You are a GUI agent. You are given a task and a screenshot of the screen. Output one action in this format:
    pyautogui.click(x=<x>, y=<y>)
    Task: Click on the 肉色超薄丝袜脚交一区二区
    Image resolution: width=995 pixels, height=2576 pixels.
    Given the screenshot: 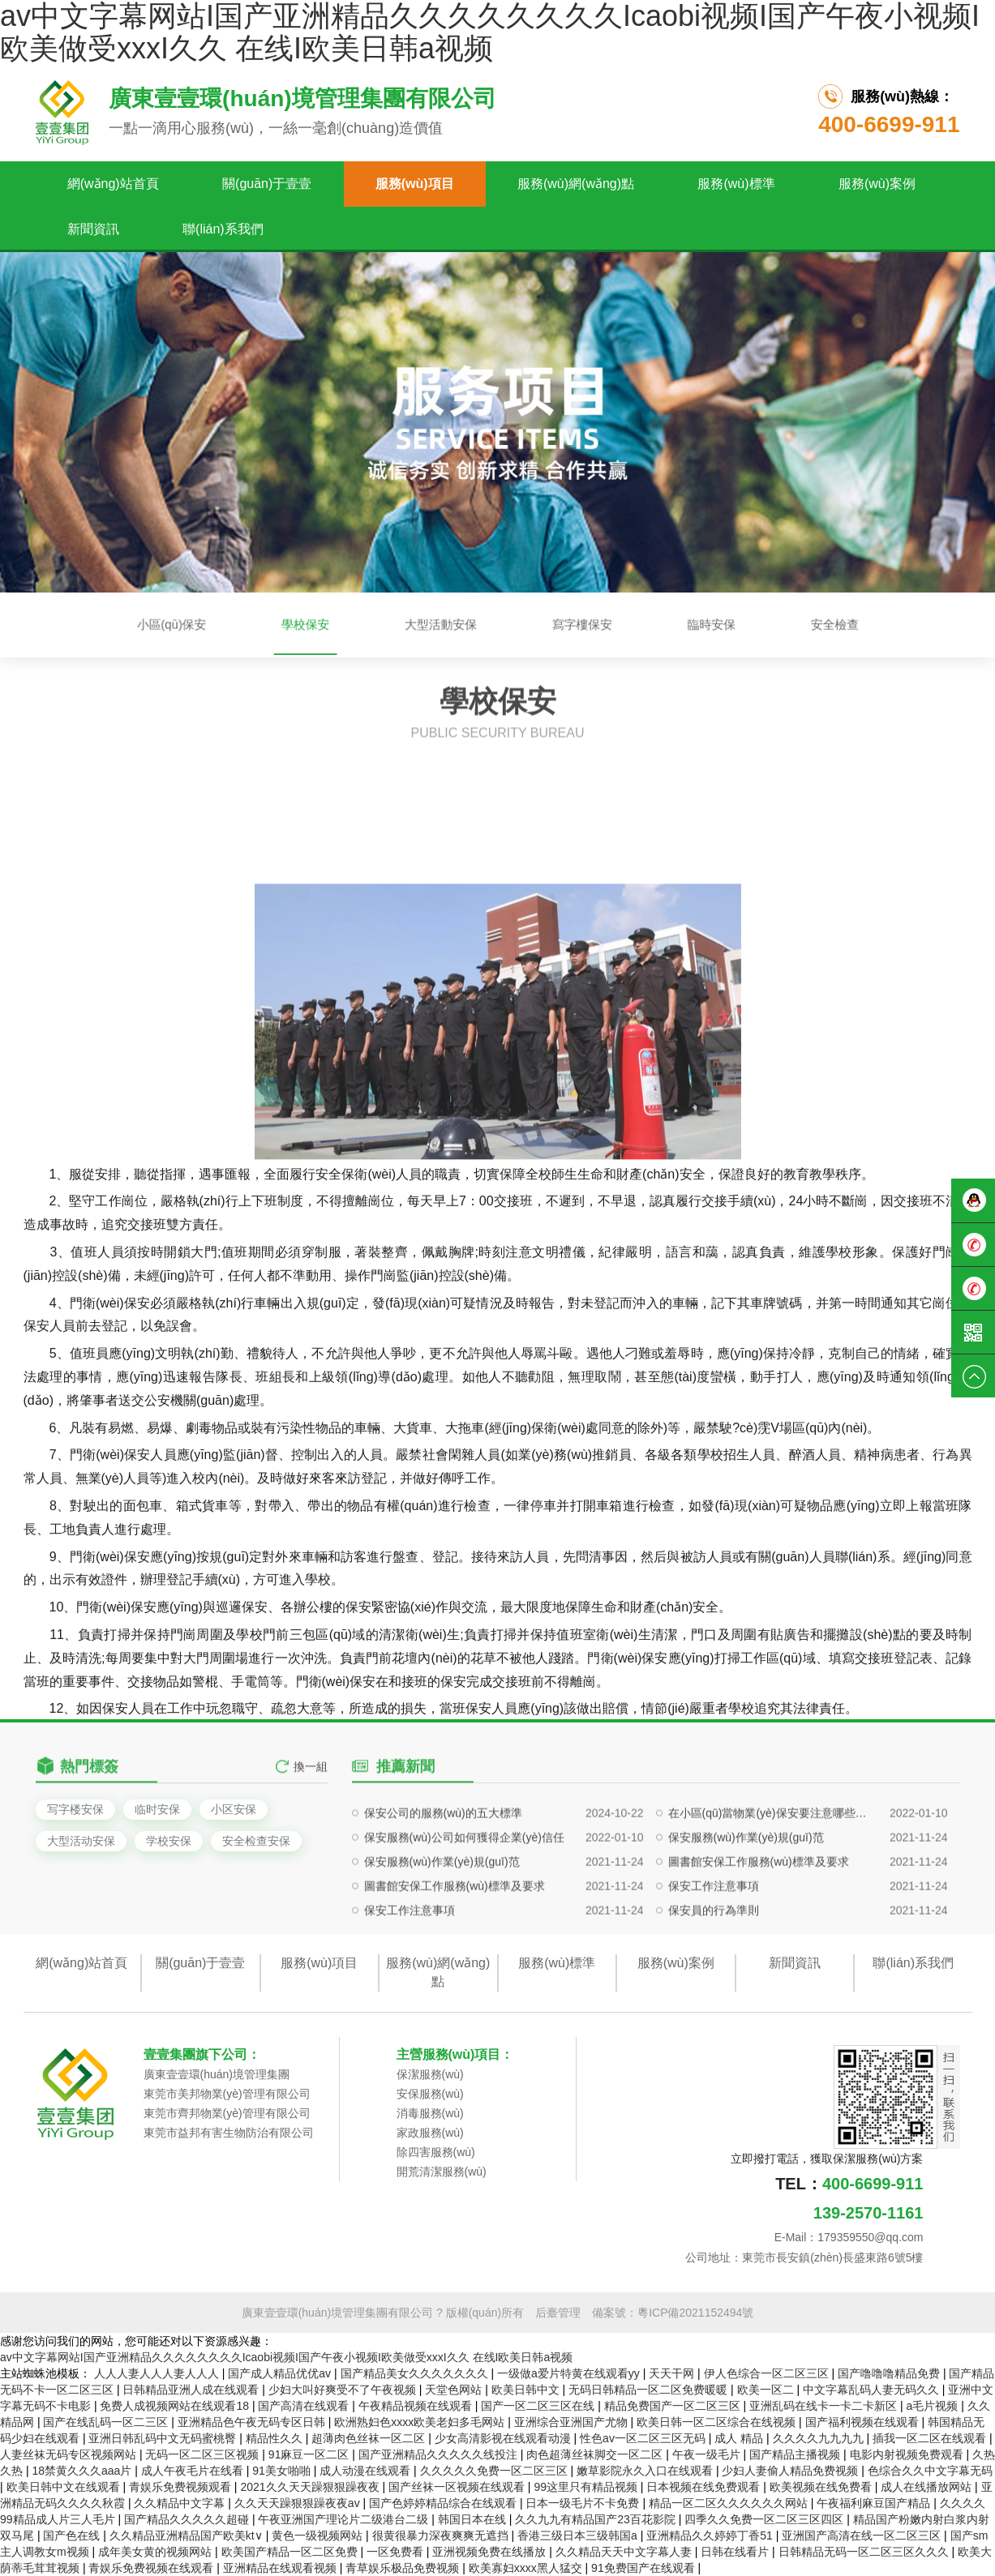 What is the action you would take?
    pyautogui.click(x=596, y=2454)
    